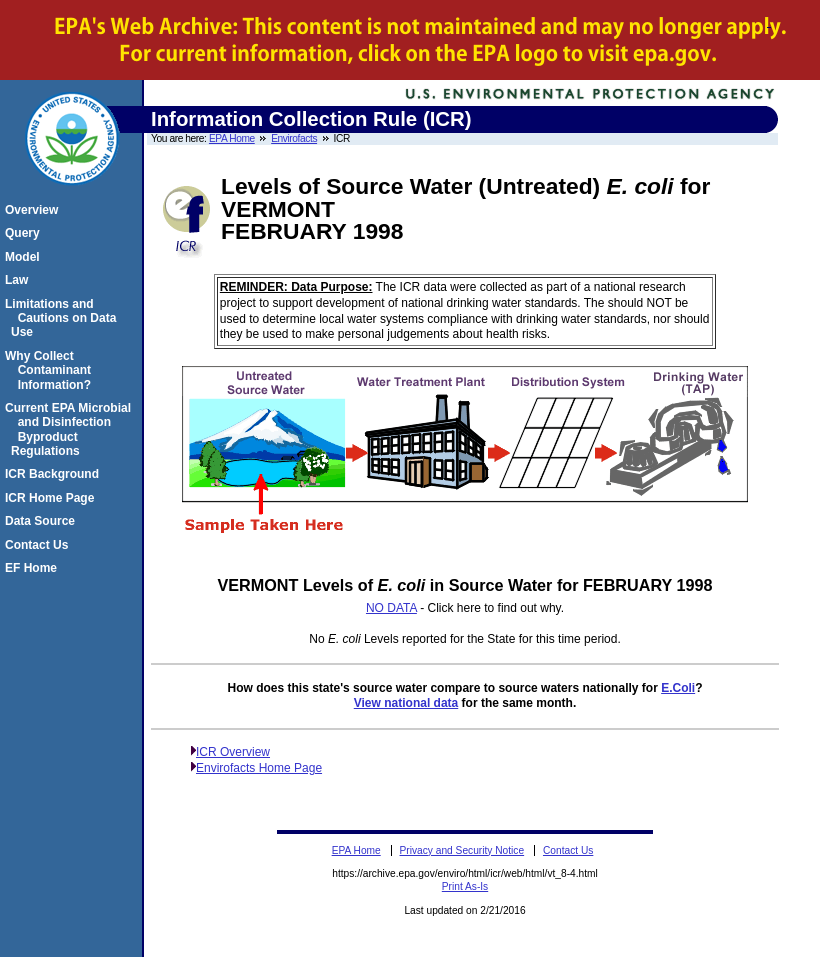  Describe the element at coordinates (678, 688) in the screenshot. I see `E.Coli` at that location.